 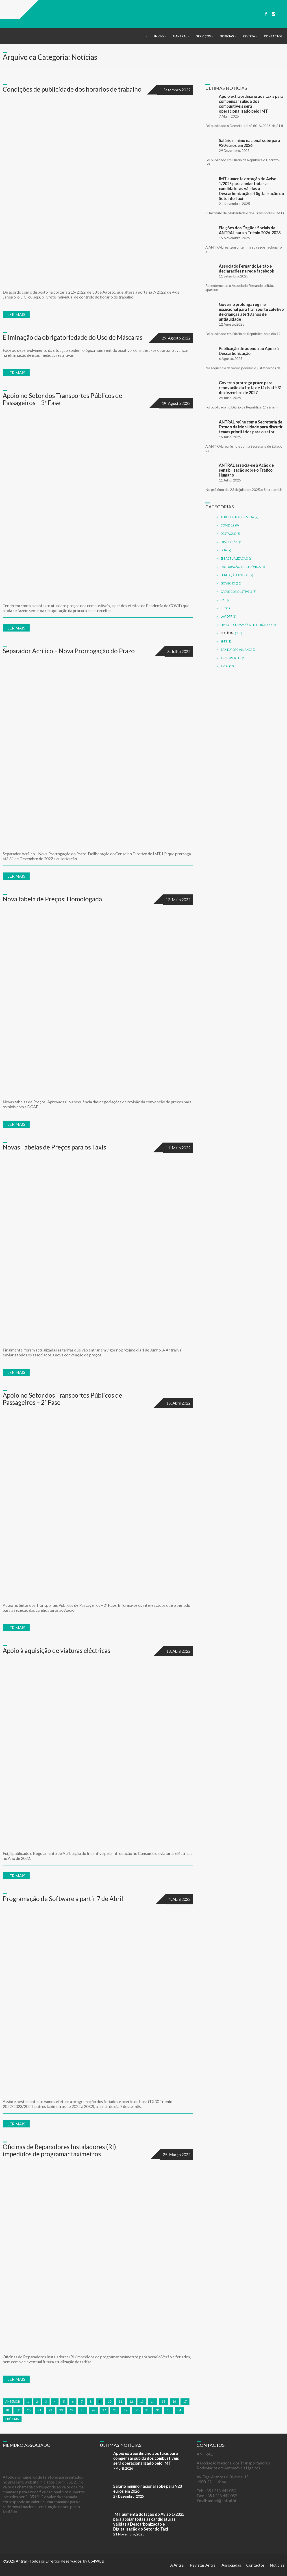 I want to click on SMN, so click(x=224, y=641).